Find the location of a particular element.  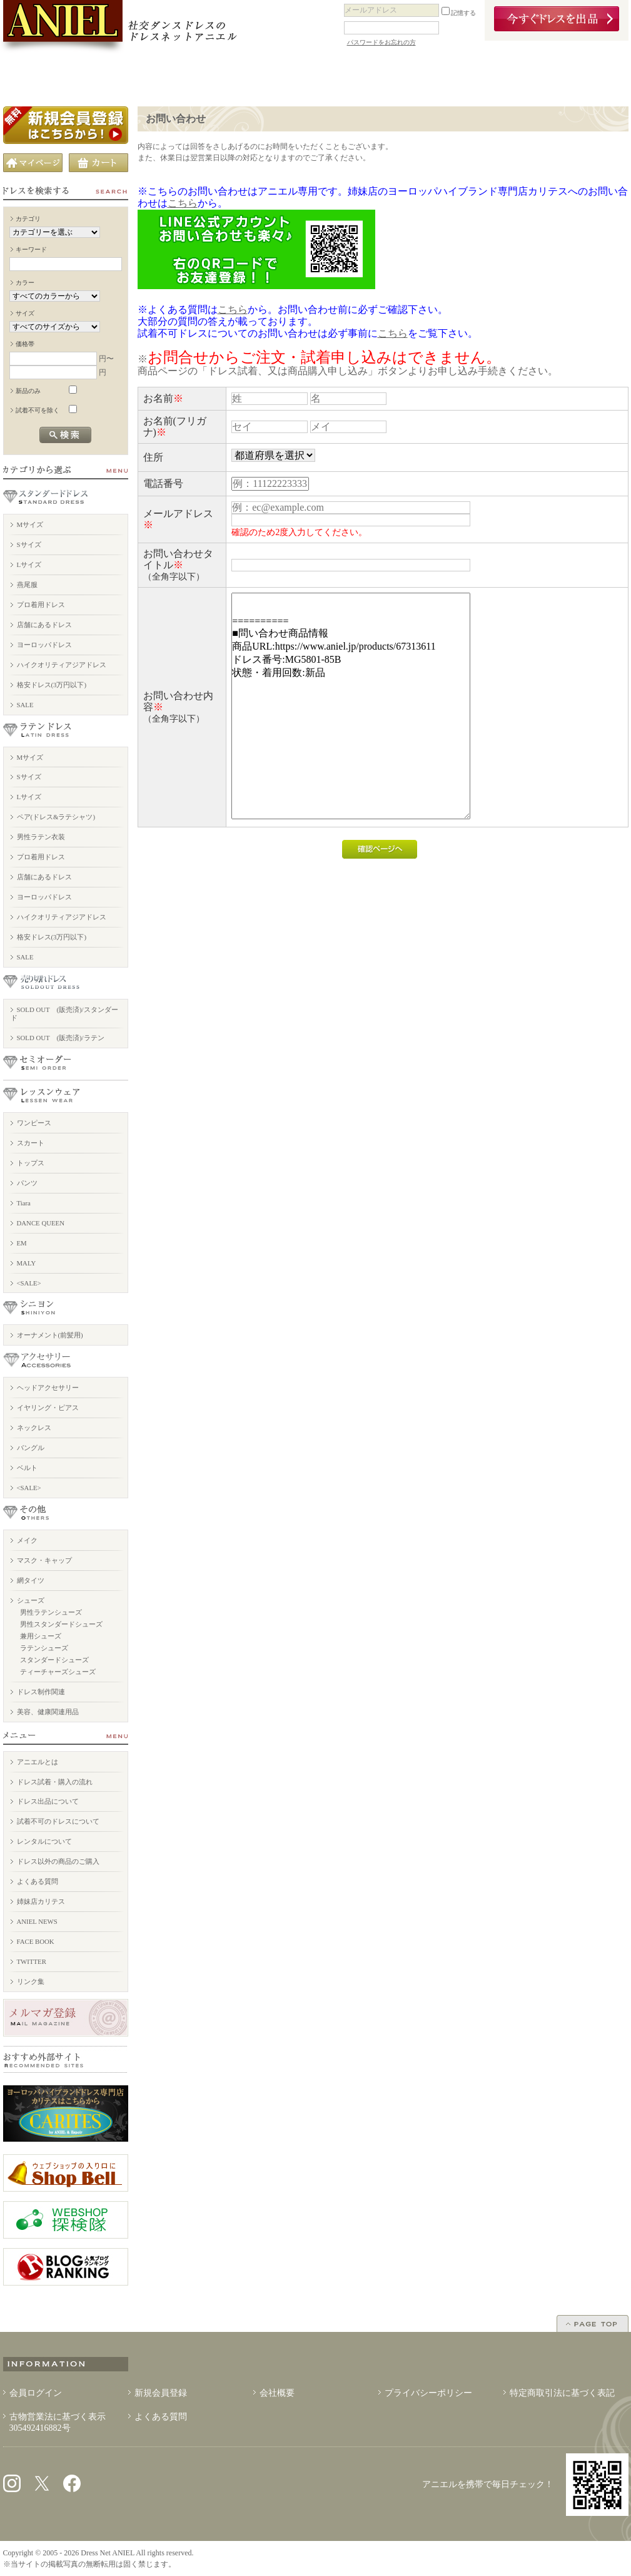

燕尾服 is located at coordinates (27, 584).